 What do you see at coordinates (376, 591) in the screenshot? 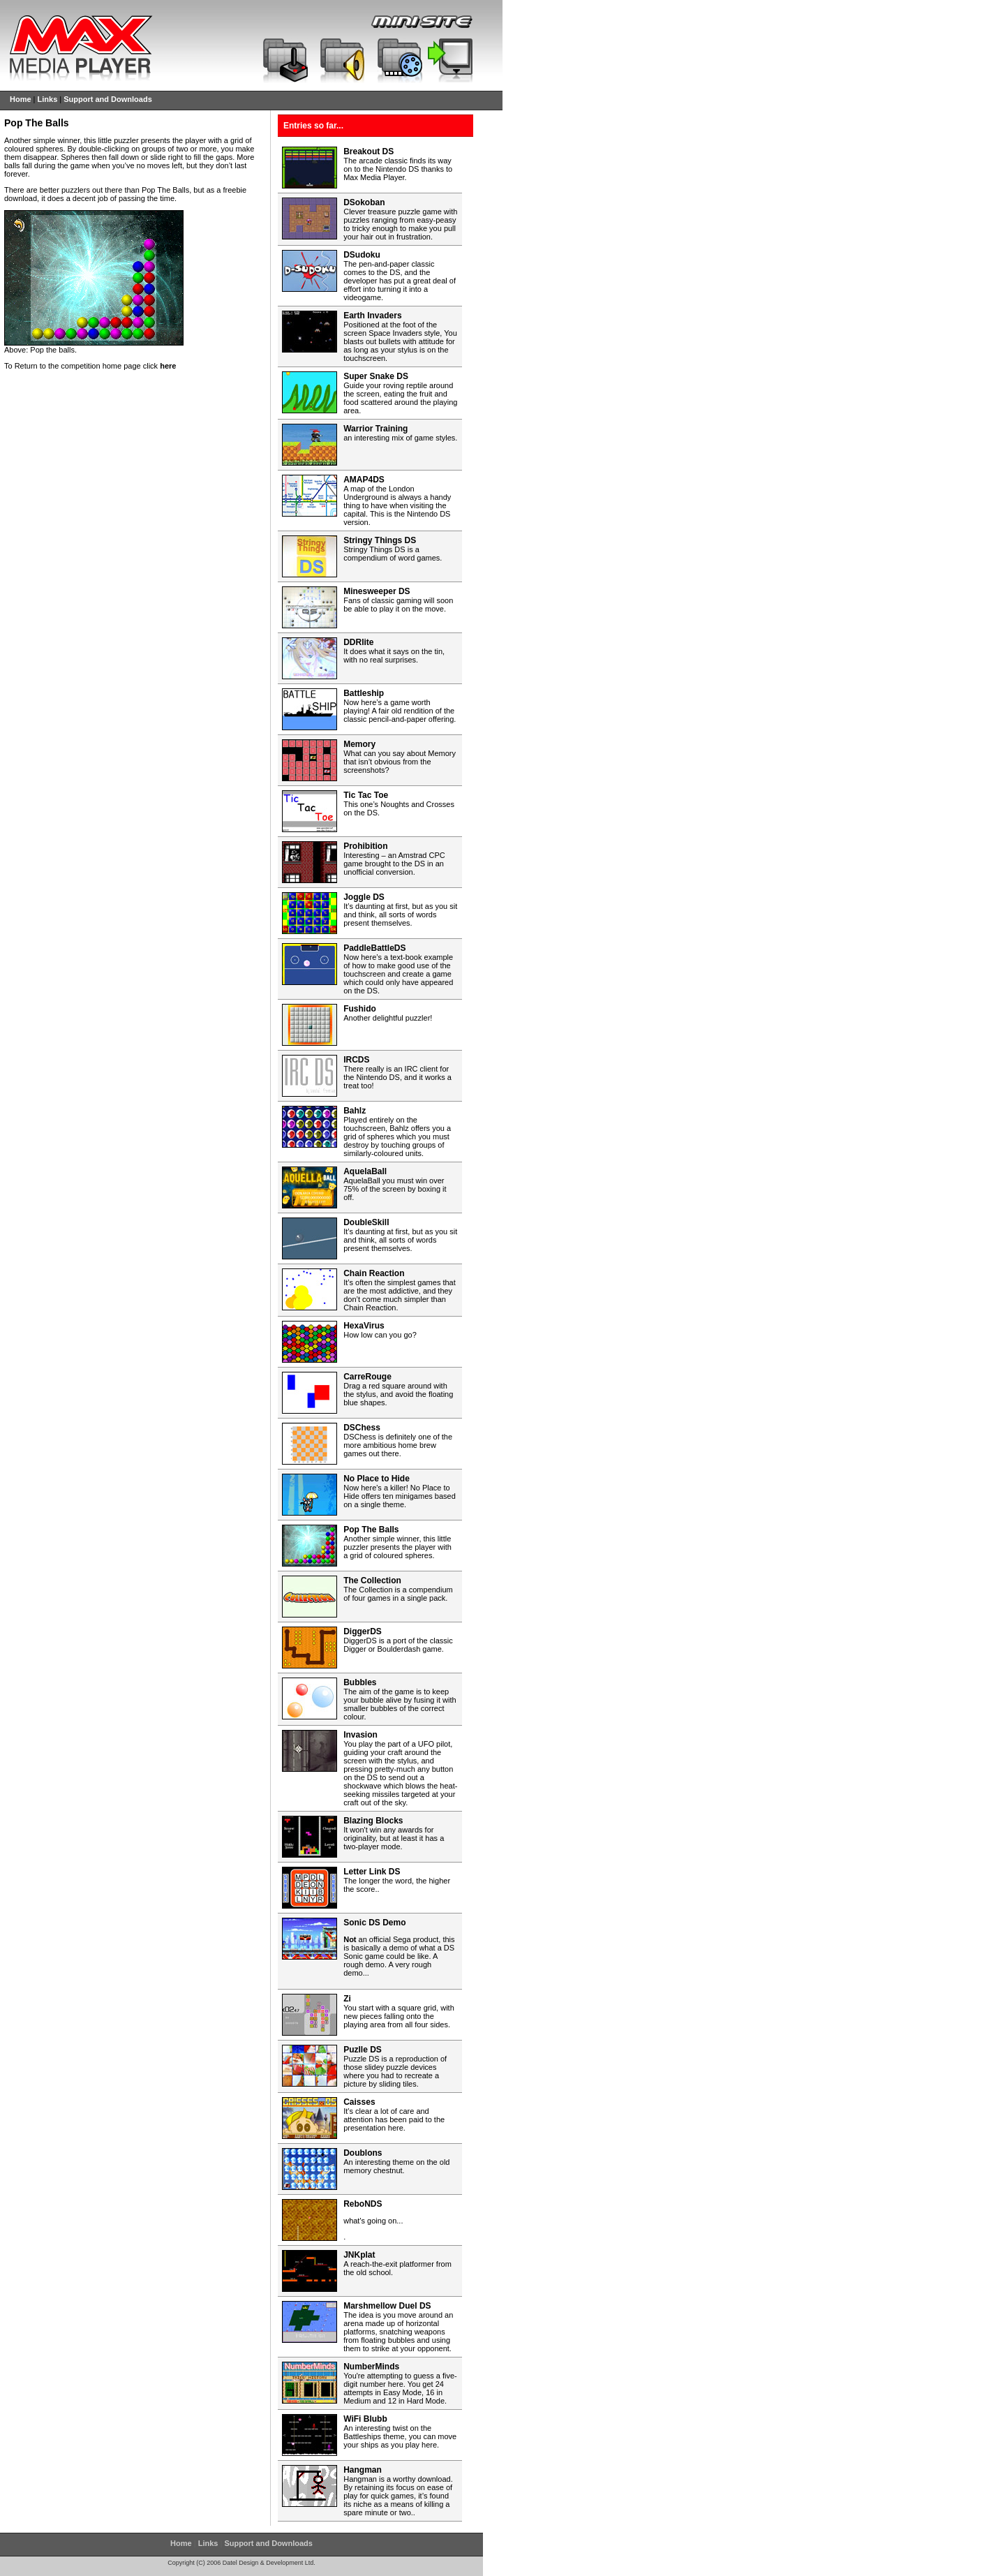
I see `Minesweeper DS` at bounding box center [376, 591].